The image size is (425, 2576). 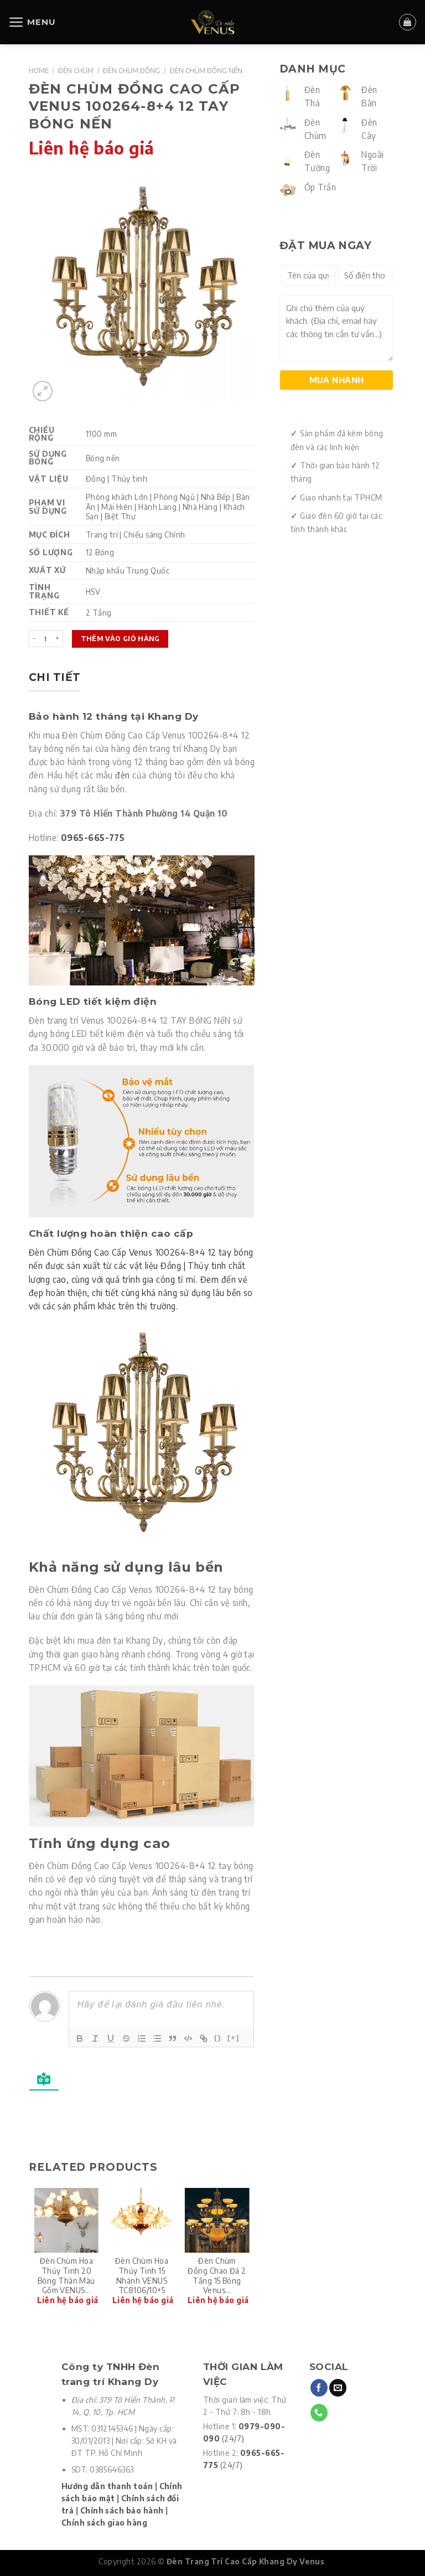 I want to click on [Call us], so click(x=319, y=2413).